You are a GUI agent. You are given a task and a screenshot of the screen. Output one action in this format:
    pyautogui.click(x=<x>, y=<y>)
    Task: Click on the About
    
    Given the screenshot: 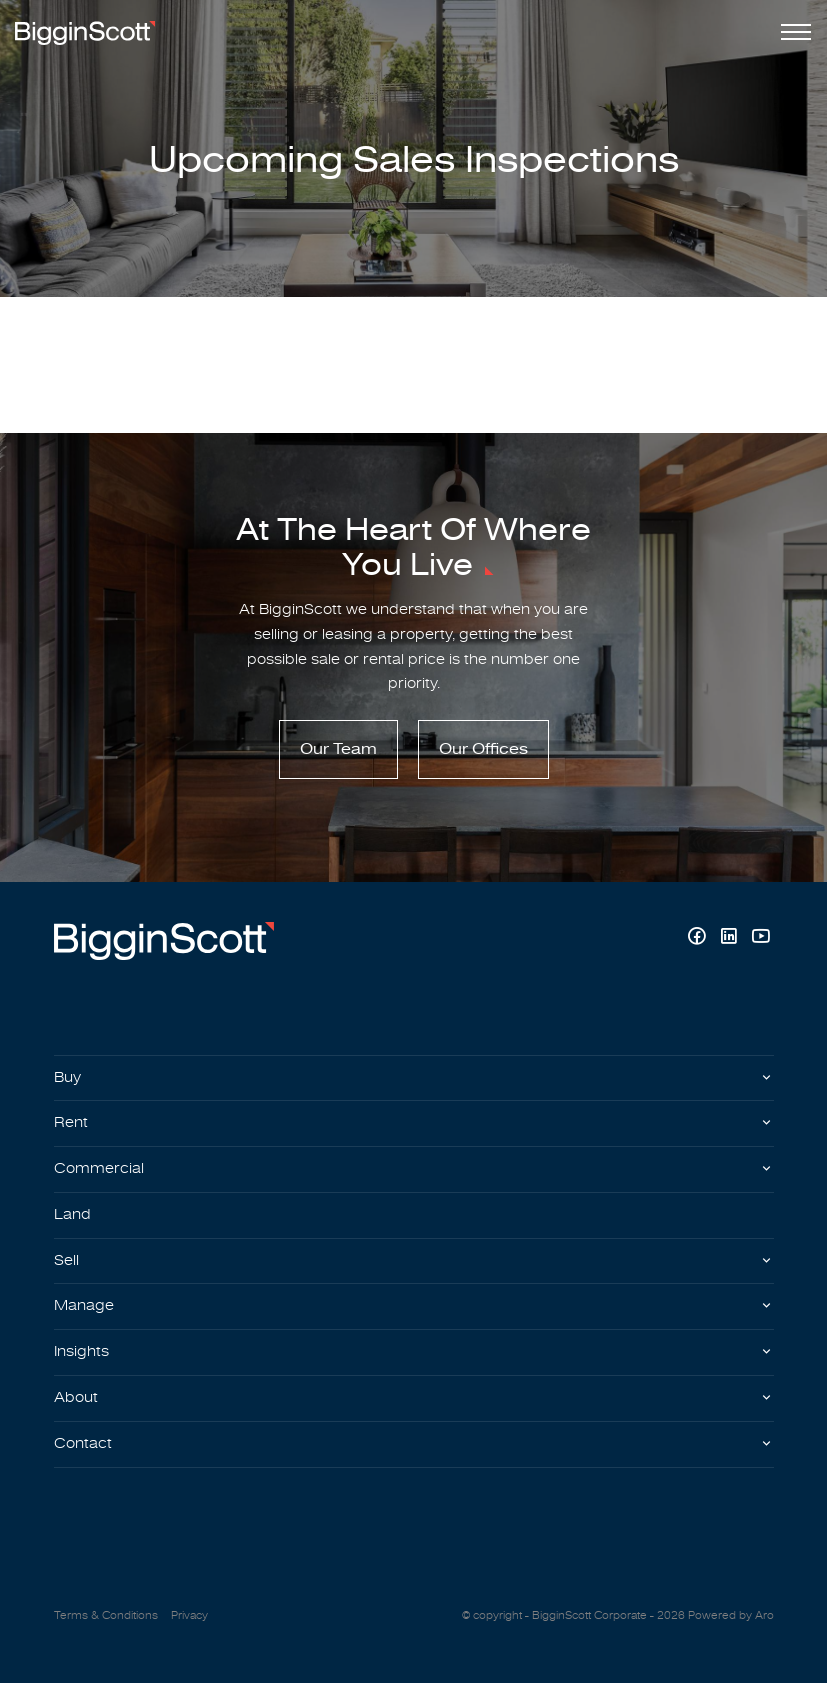 What is the action you would take?
    pyautogui.click(x=77, y=1417)
    